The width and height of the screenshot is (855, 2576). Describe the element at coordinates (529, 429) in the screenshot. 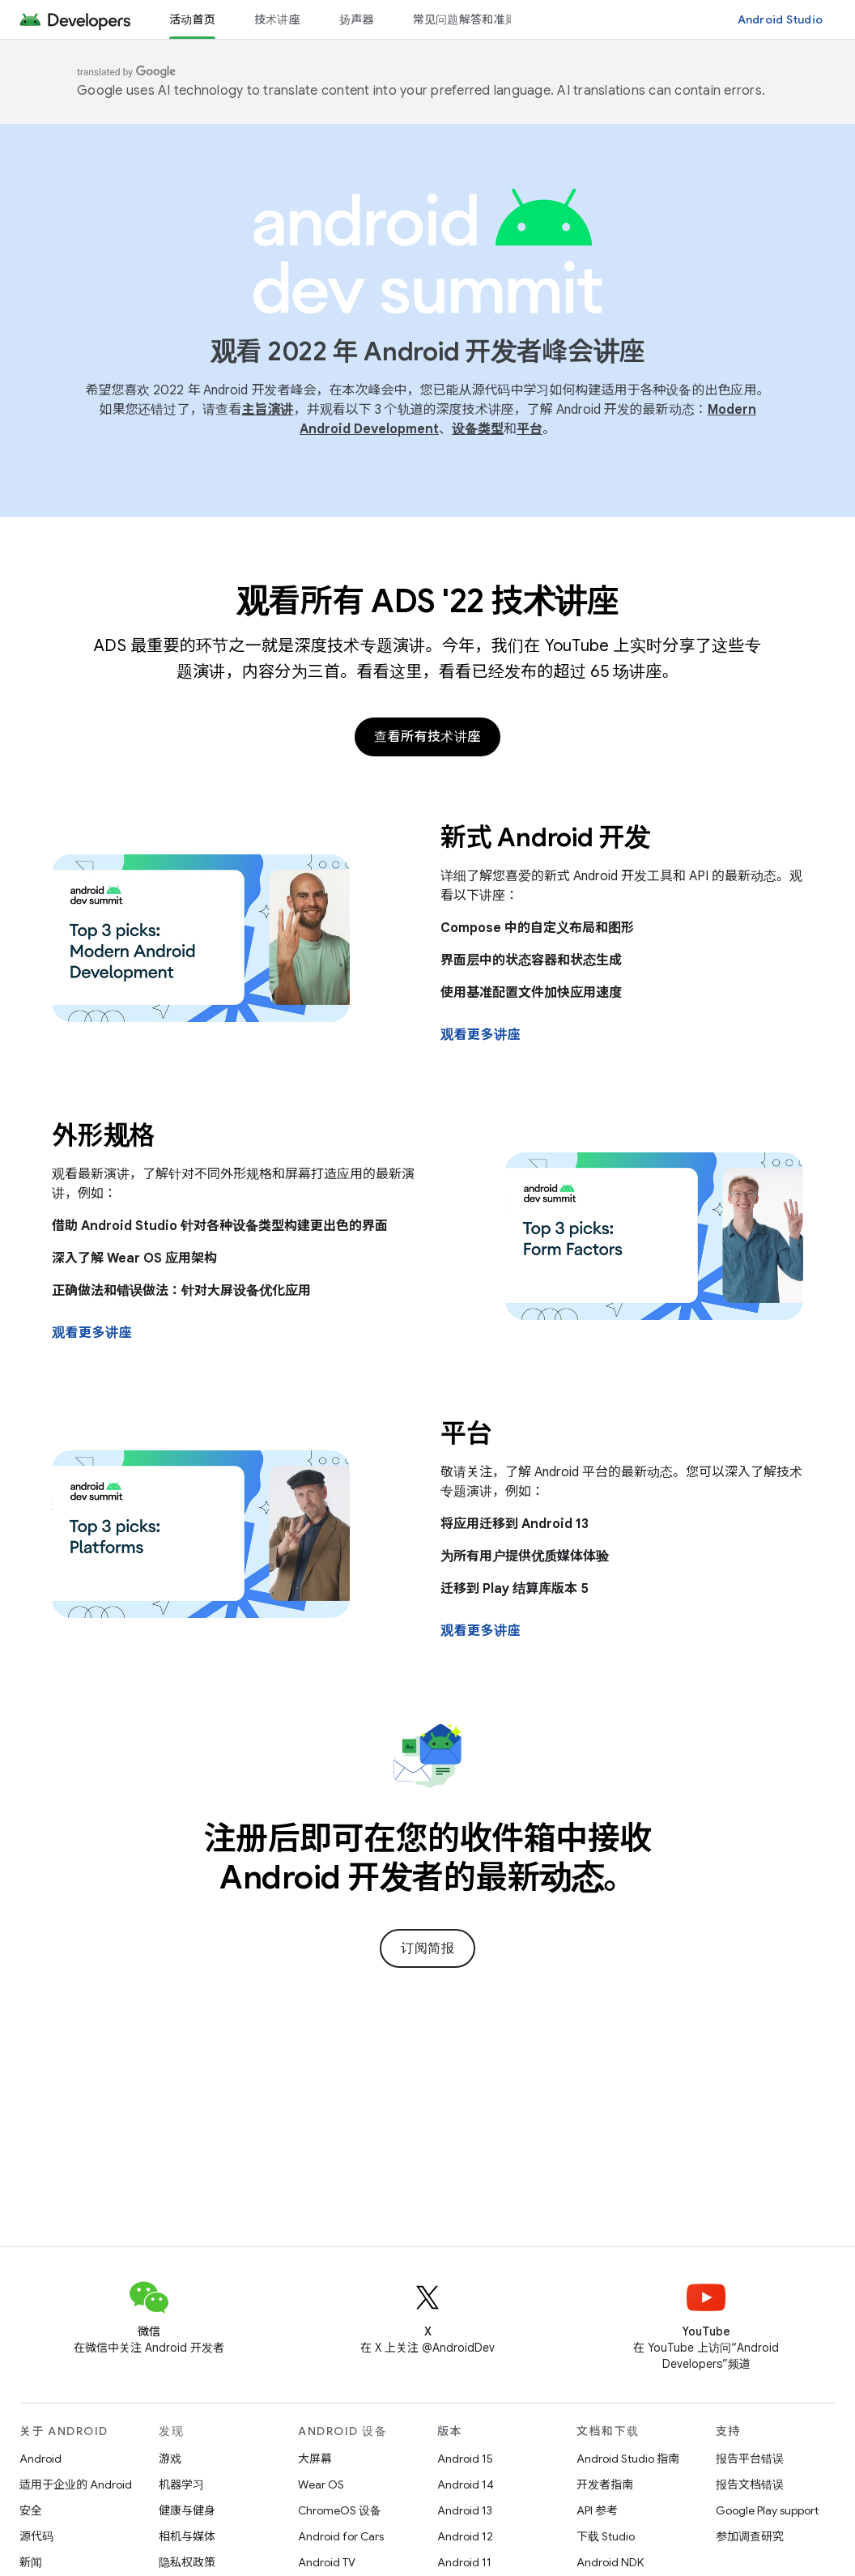

I see `平台` at that location.